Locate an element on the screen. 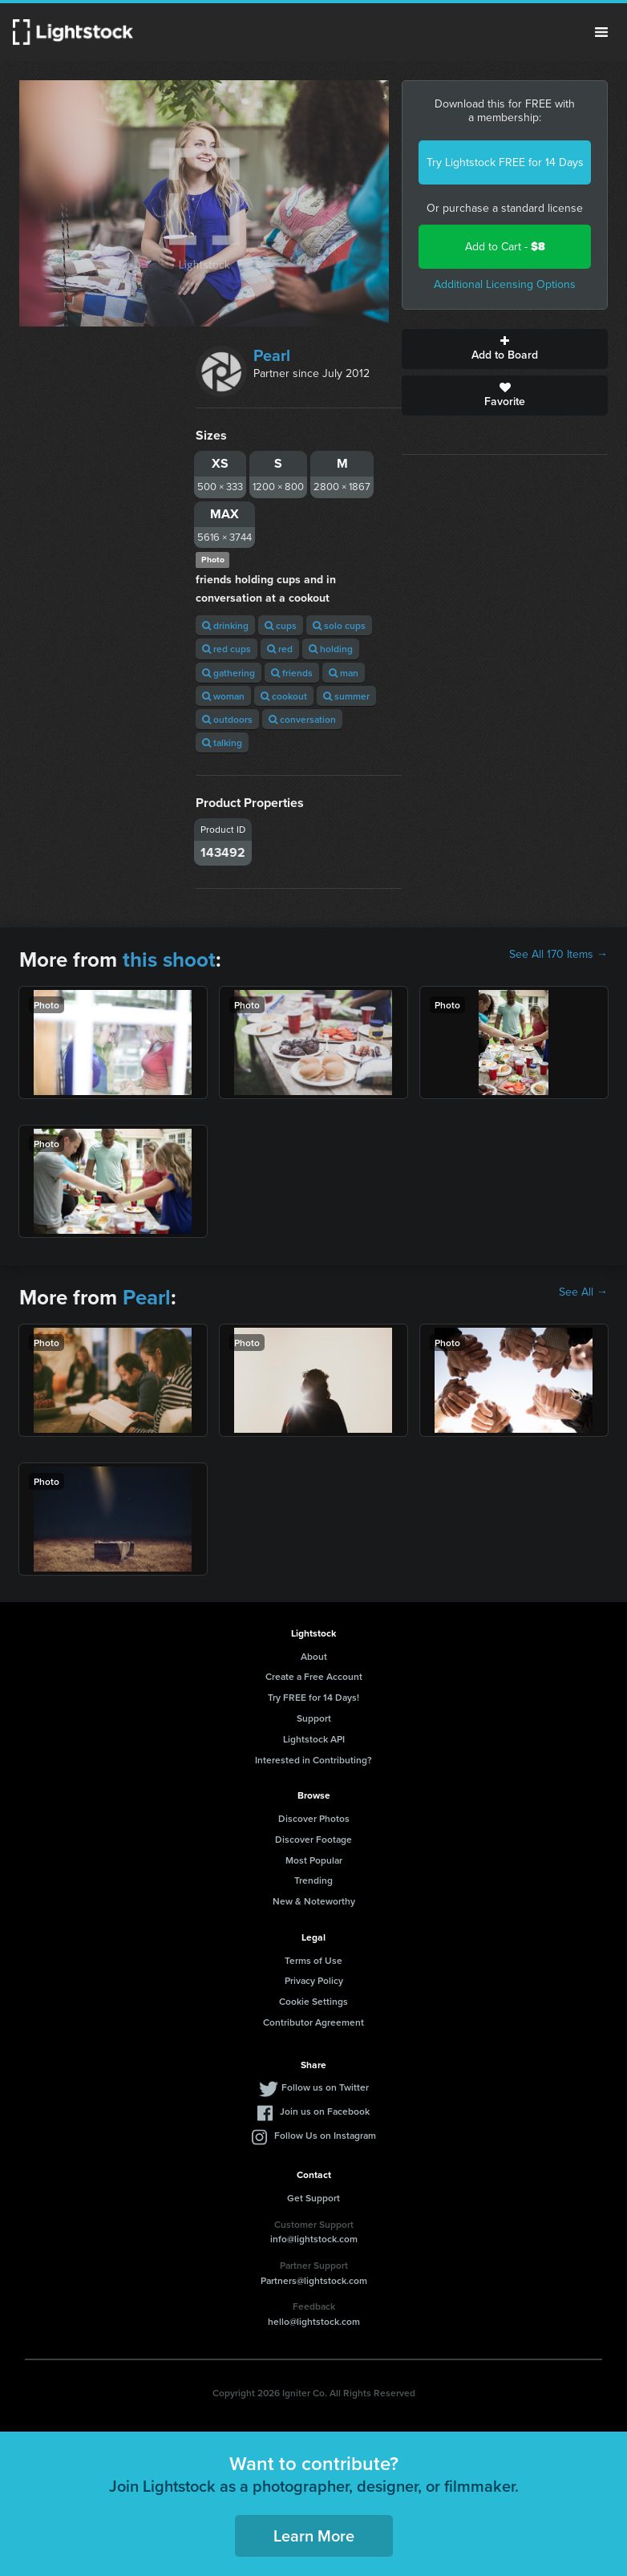 This screenshot has width=627, height=2576. man is located at coordinates (343, 672).